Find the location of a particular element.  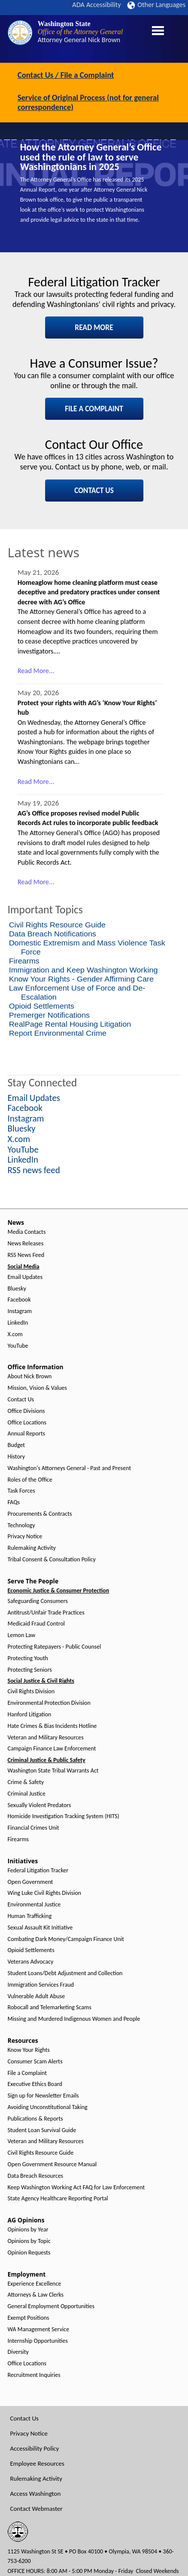

Accessibility Policy is located at coordinates (34, 2448).